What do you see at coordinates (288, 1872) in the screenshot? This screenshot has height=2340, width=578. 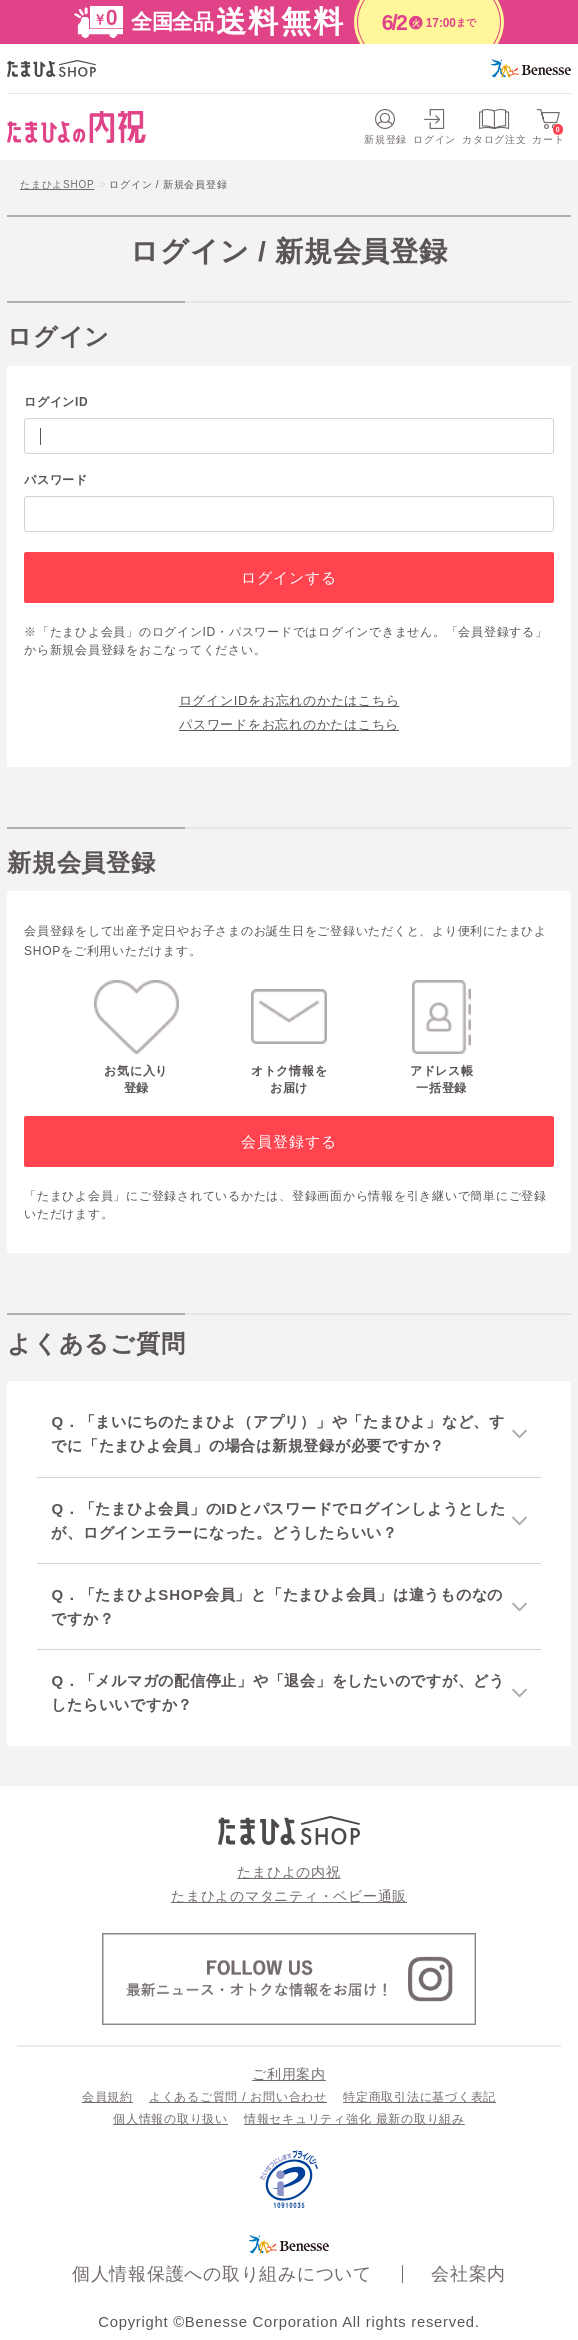 I see `たまひよの内祝` at bounding box center [288, 1872].